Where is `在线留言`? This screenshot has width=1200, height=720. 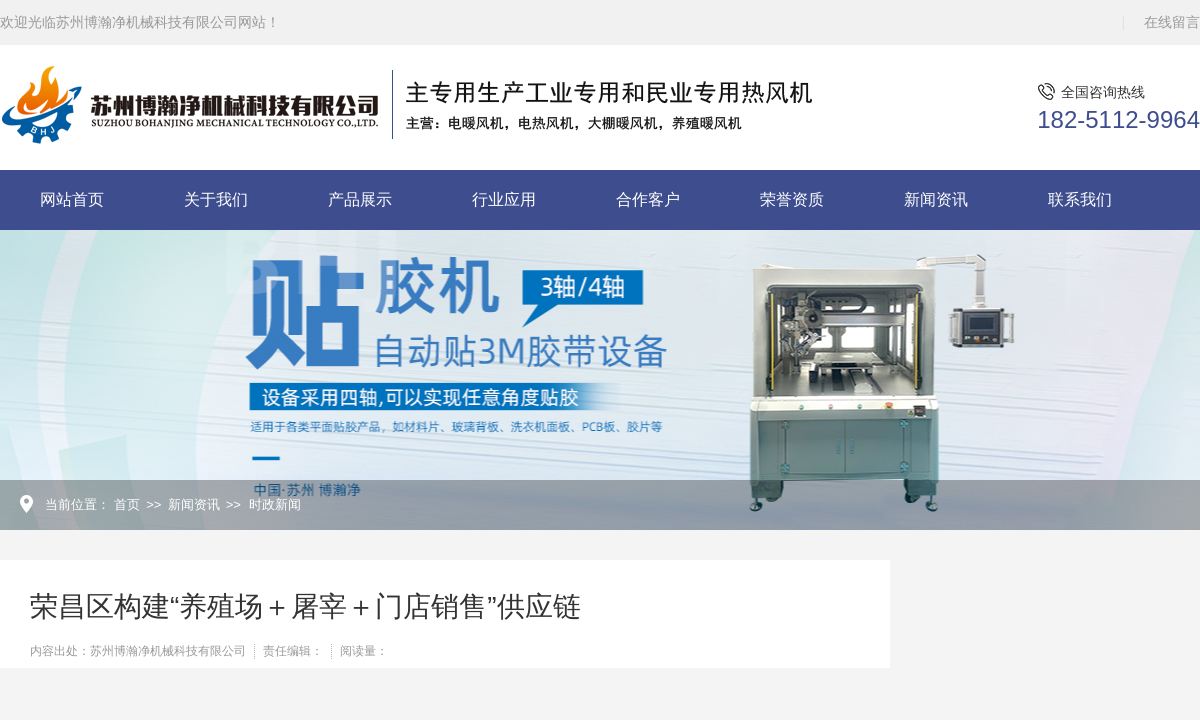
在线留言 is located at coordinates (1172, 22).